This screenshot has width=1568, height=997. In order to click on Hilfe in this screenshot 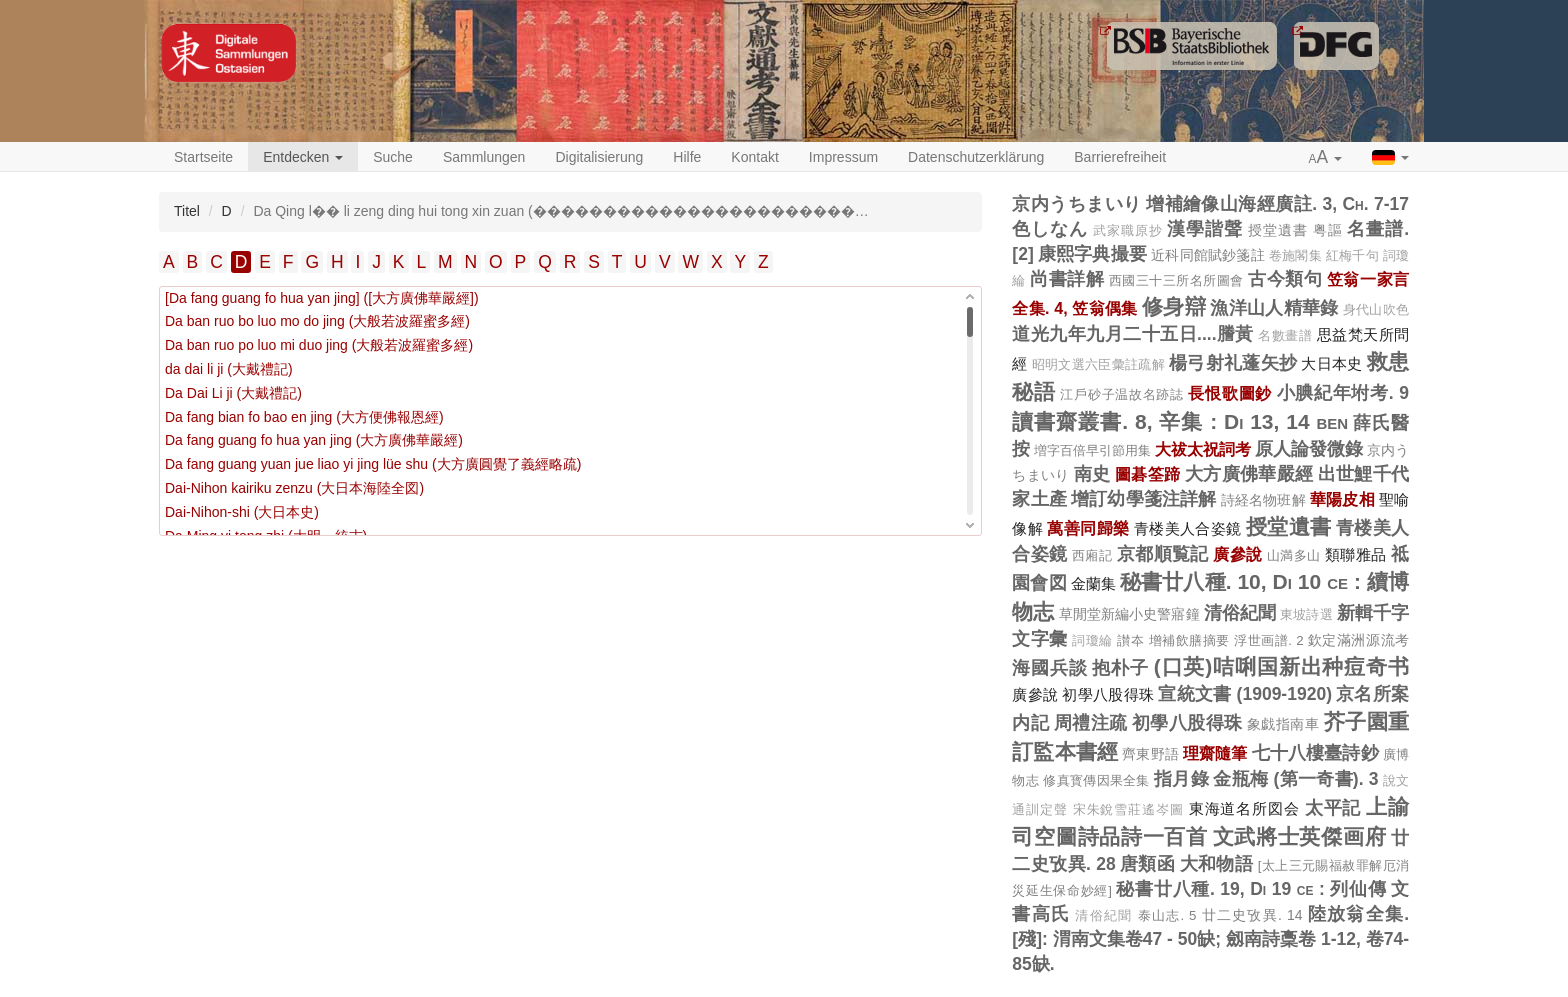, I will do `click(687, 157)`.